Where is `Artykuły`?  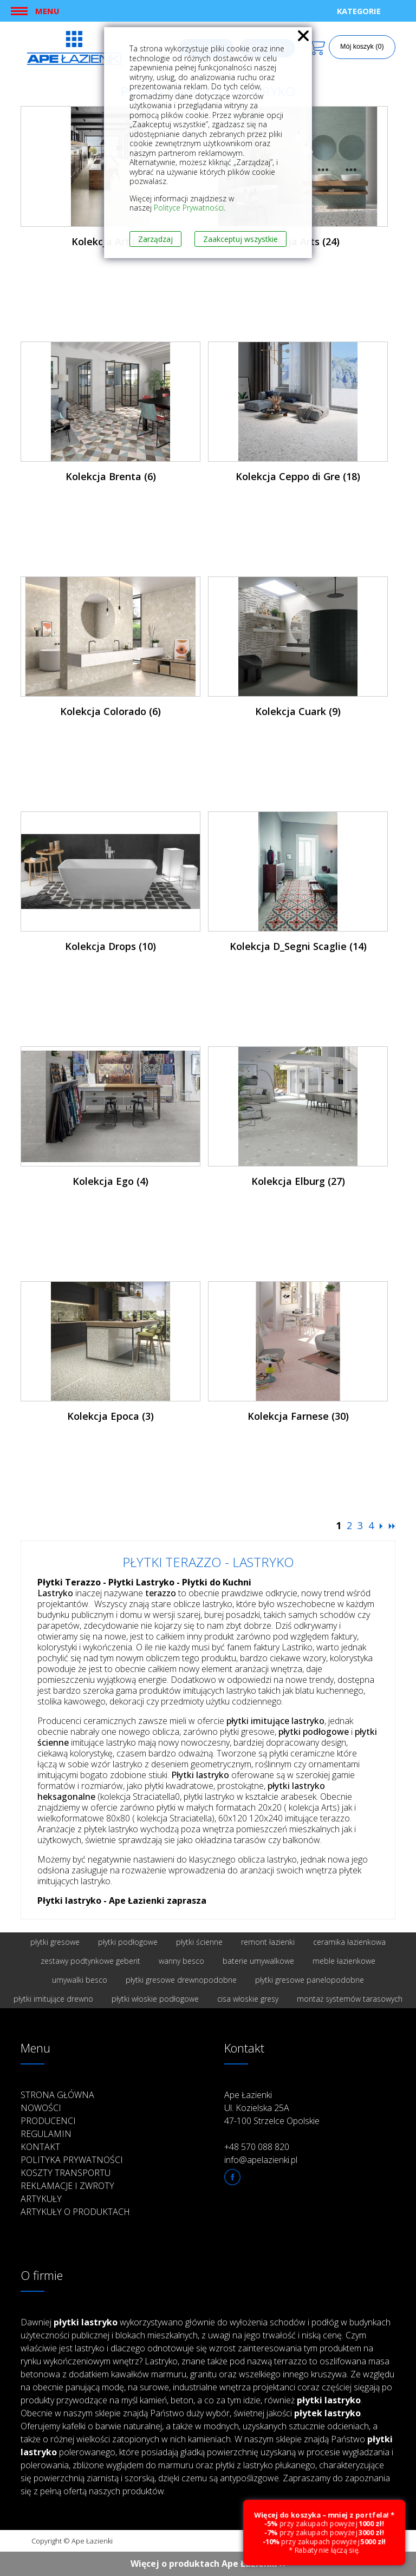 Artykuły is located at coordinates (41, 2199).